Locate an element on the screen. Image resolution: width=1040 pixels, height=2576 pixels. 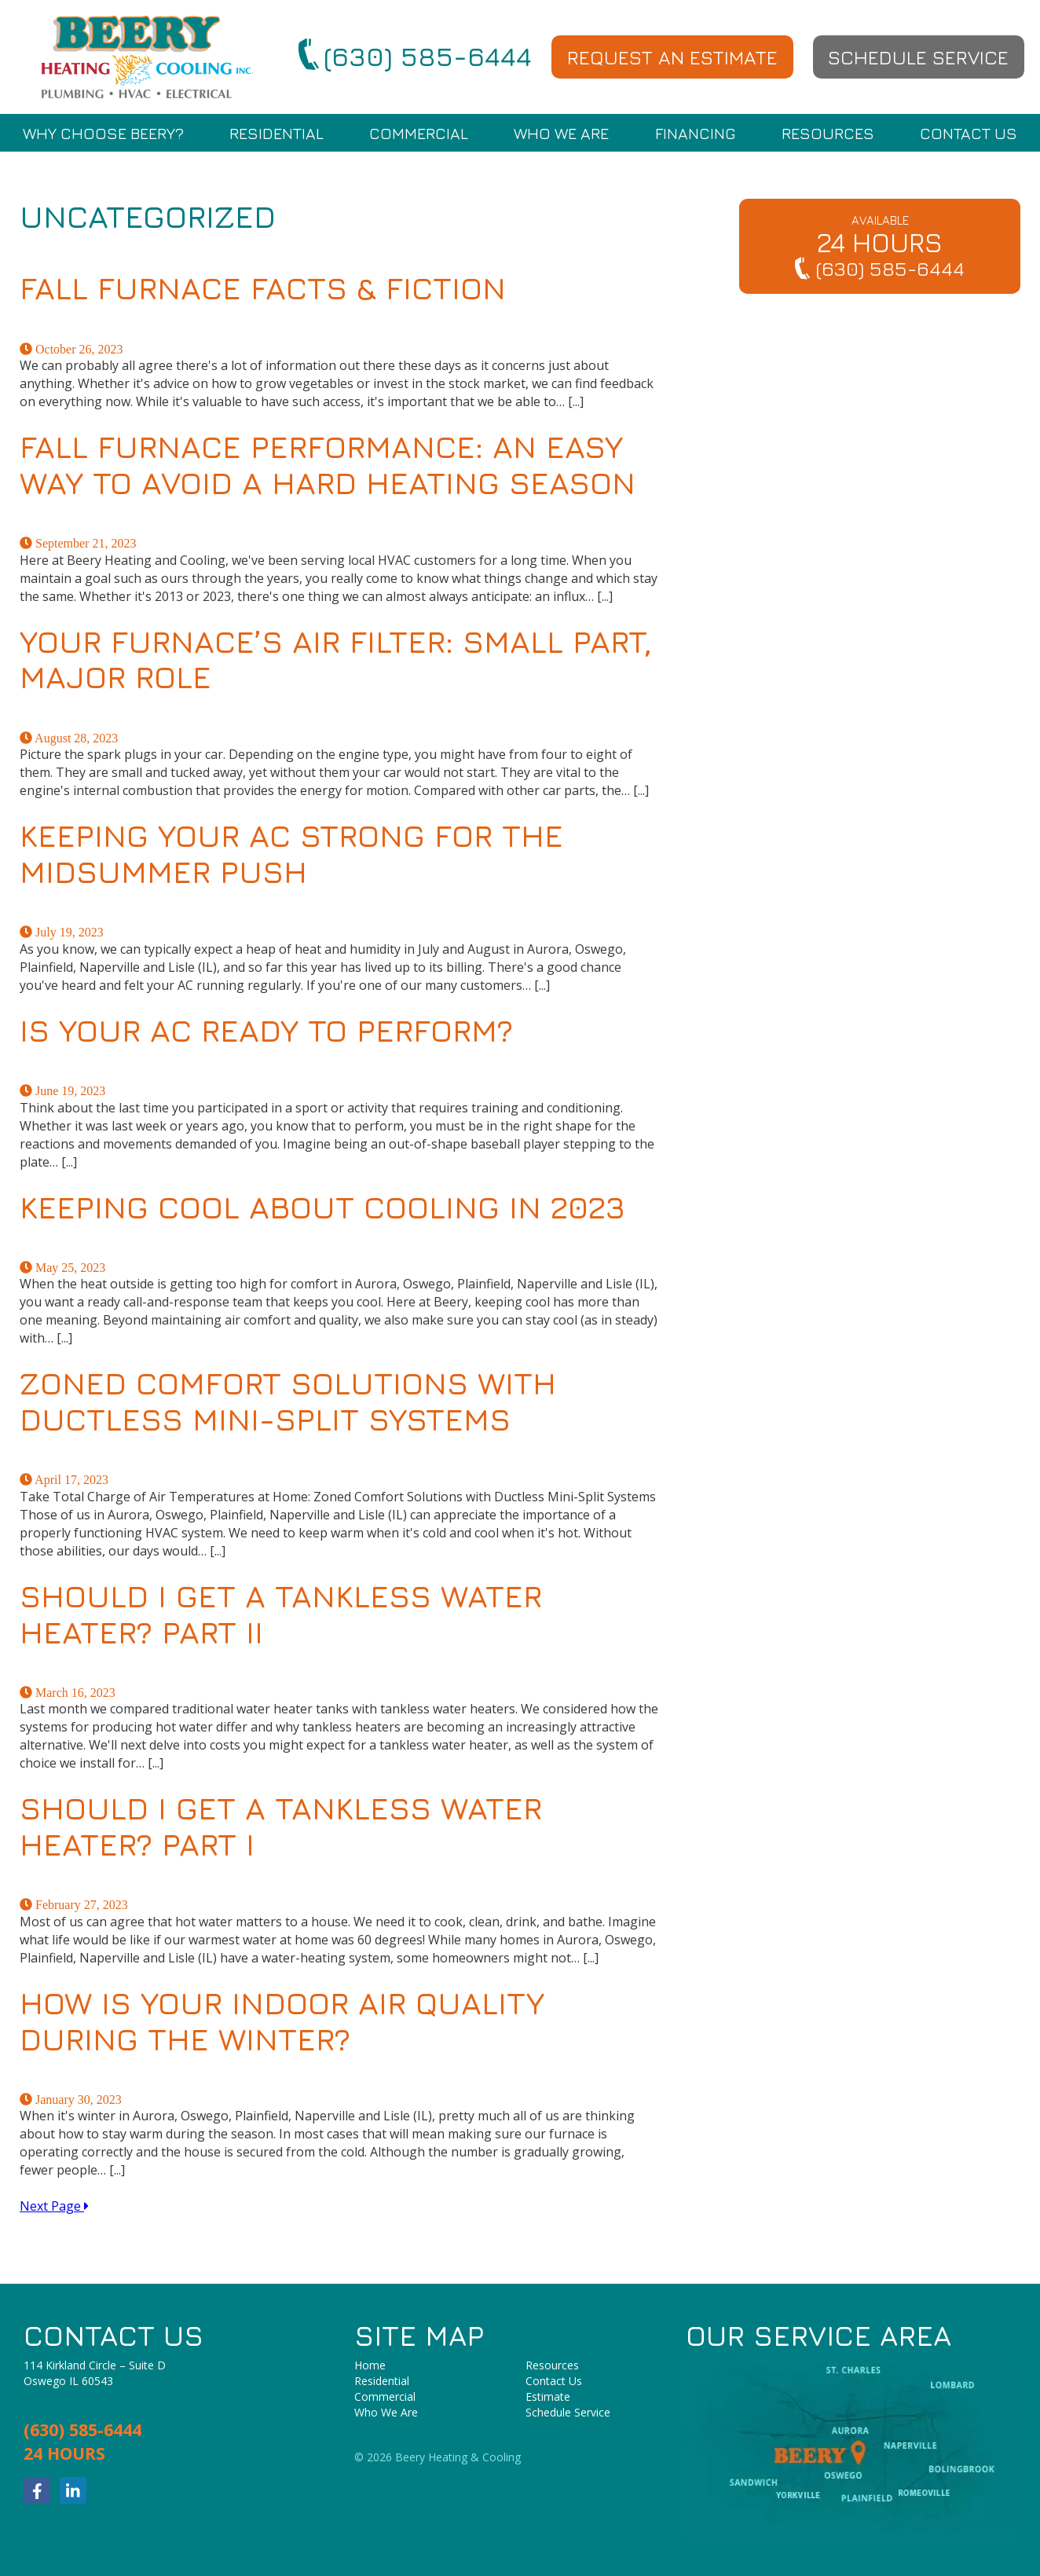
114 Kirkland Circle – Suite DOswego IL 60543 is located at coordinates (95, 2373).